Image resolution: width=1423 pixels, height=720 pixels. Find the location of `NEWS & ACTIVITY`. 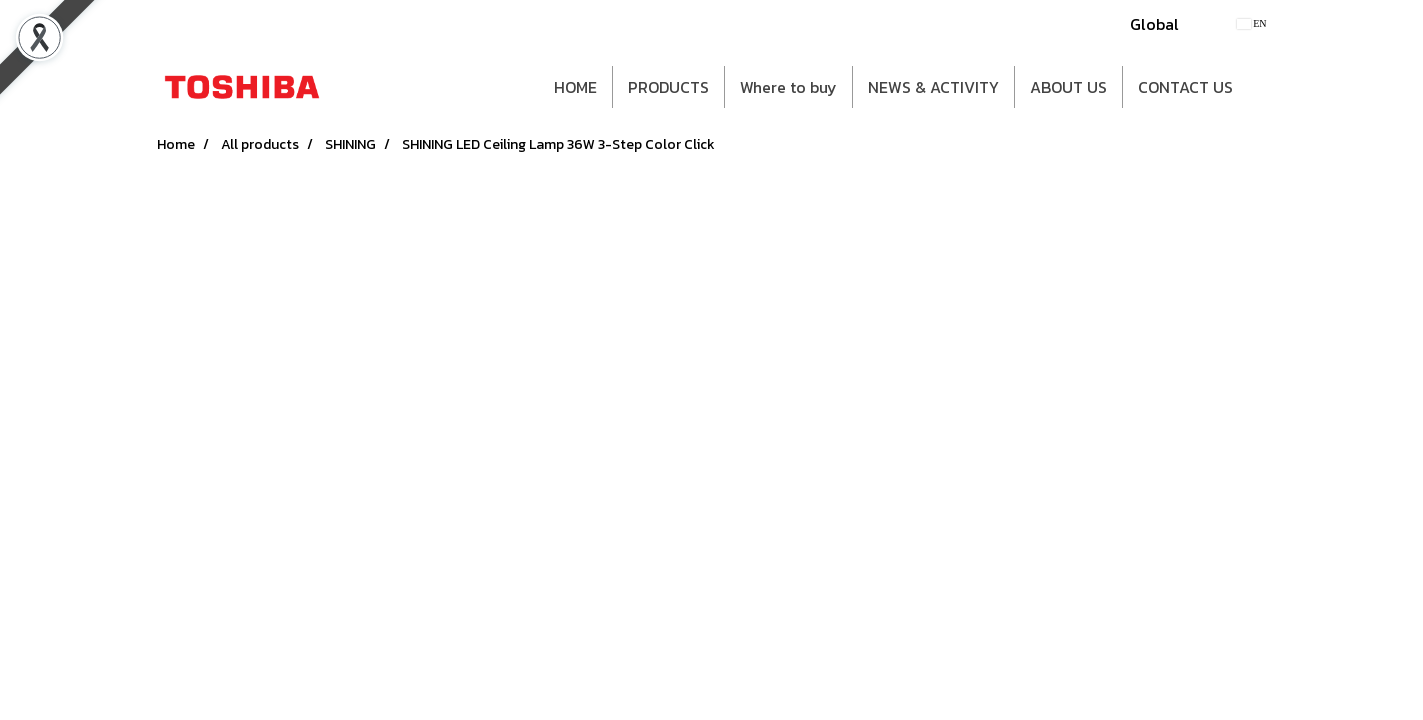

NEWS & ACTIVITY is located at coordinates (933, 87).